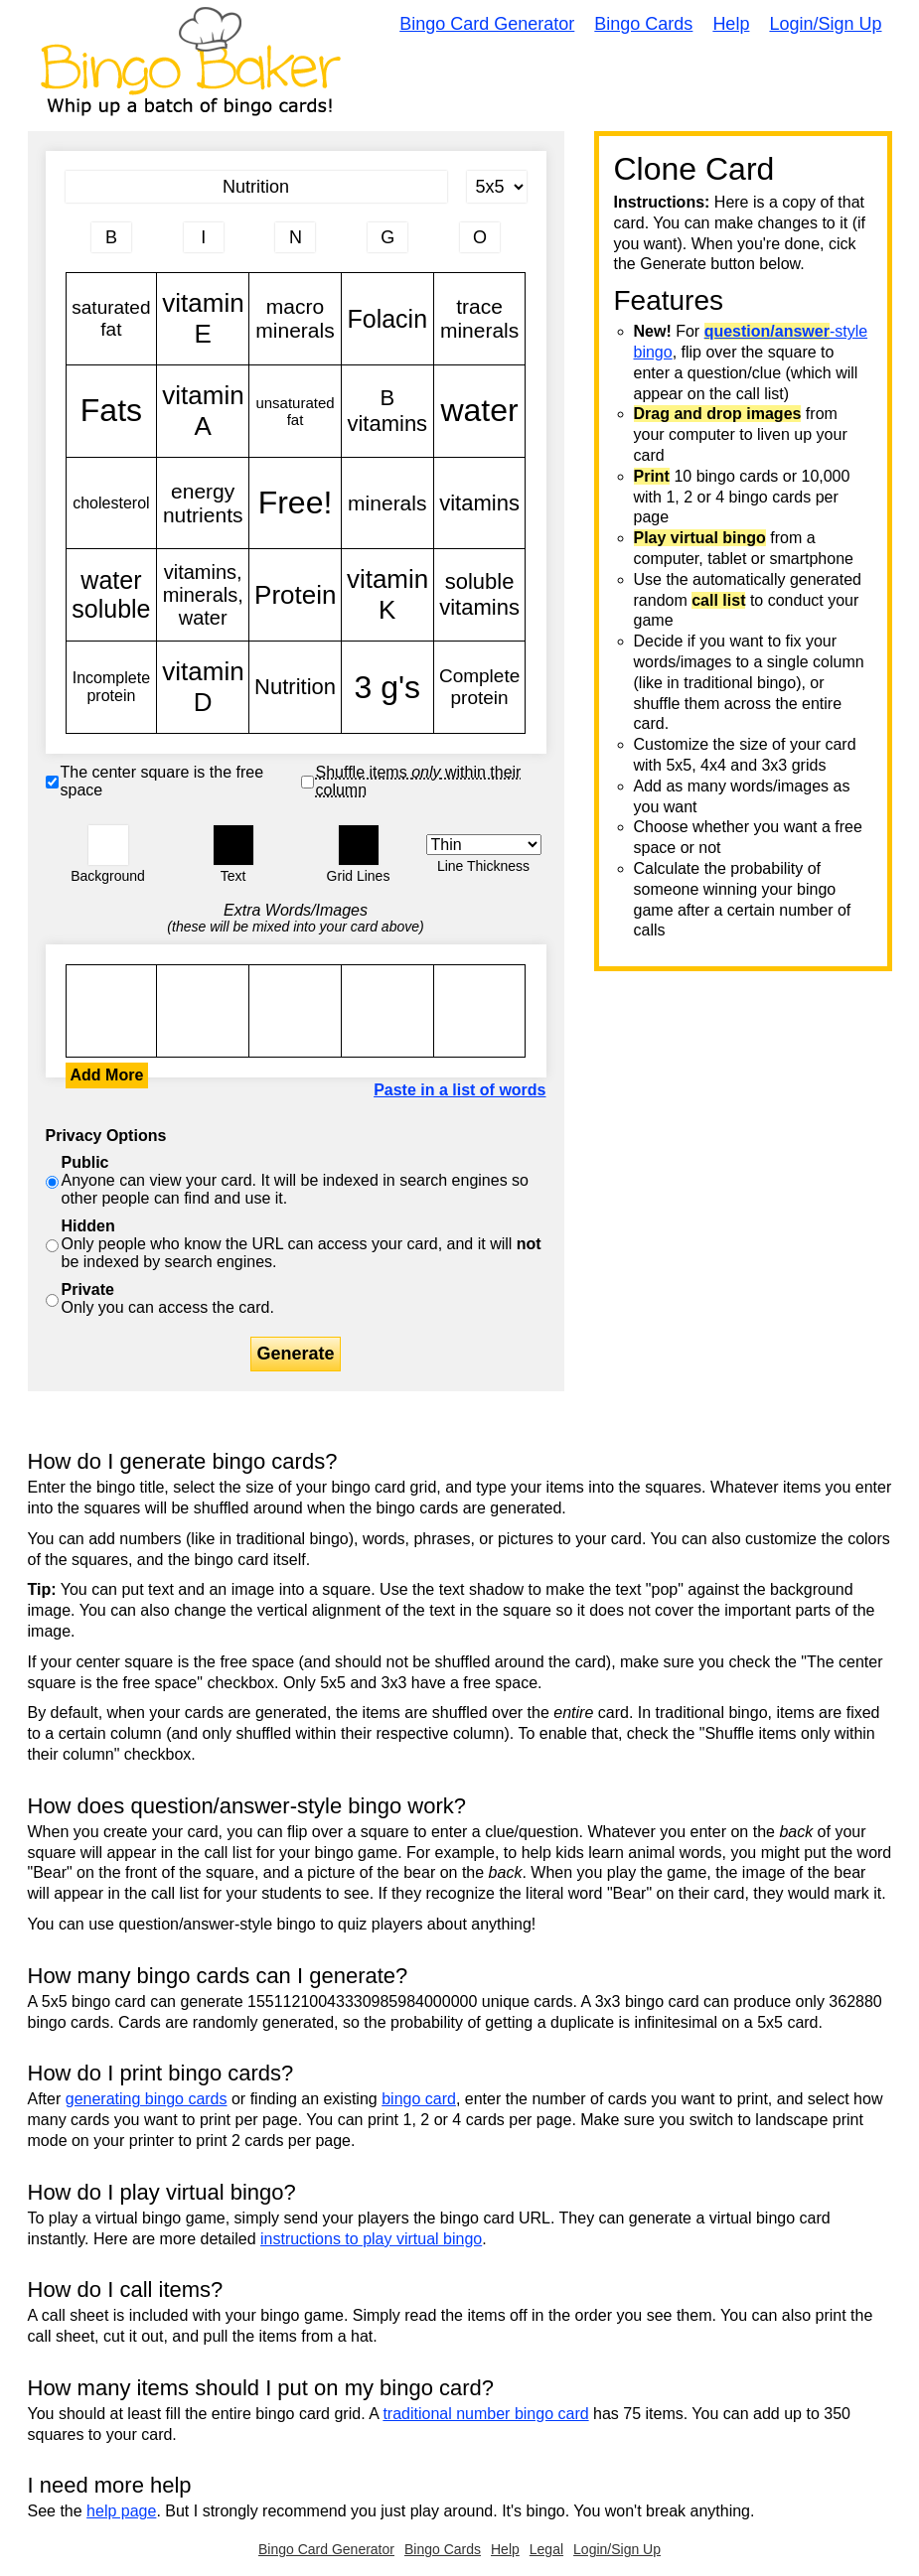 Image resolution: width=919 pixels, height=2576 pixels. I want to click on minerals, so click(387, 503).